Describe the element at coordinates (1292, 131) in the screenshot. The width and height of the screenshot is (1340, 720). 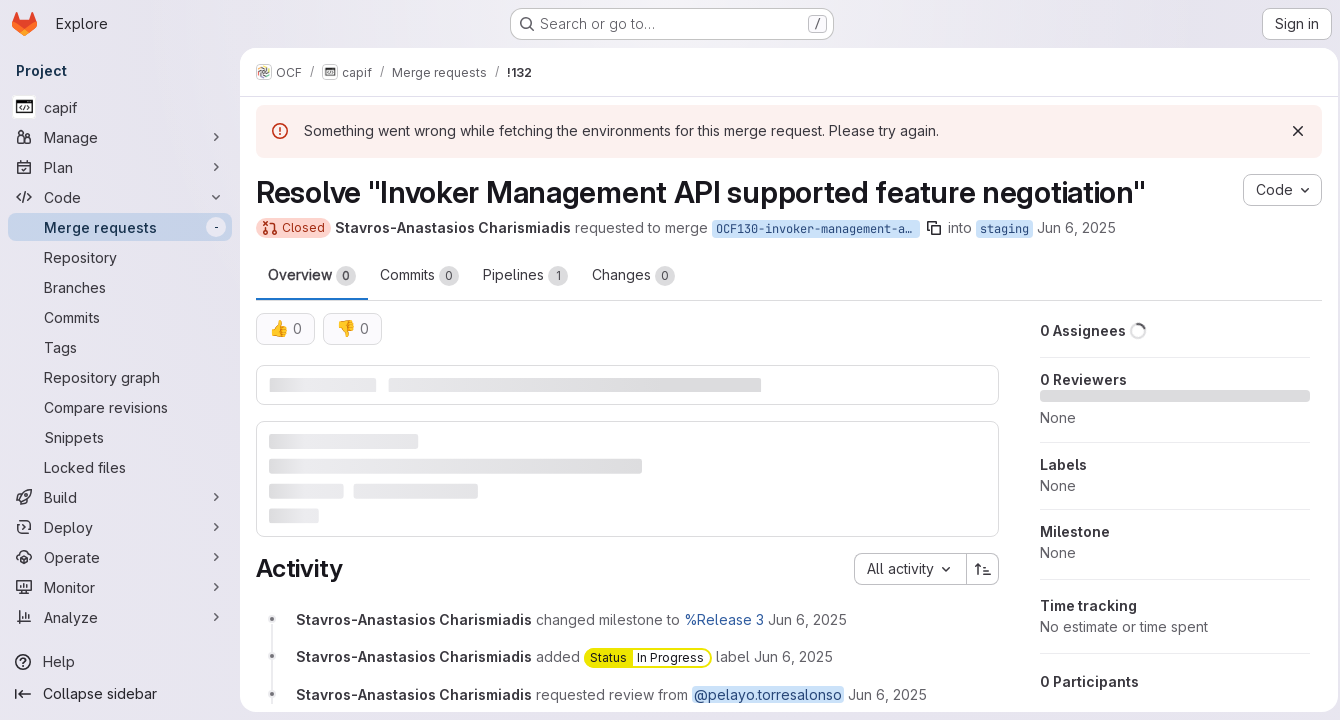
I see `[Dismiss]` at that location.